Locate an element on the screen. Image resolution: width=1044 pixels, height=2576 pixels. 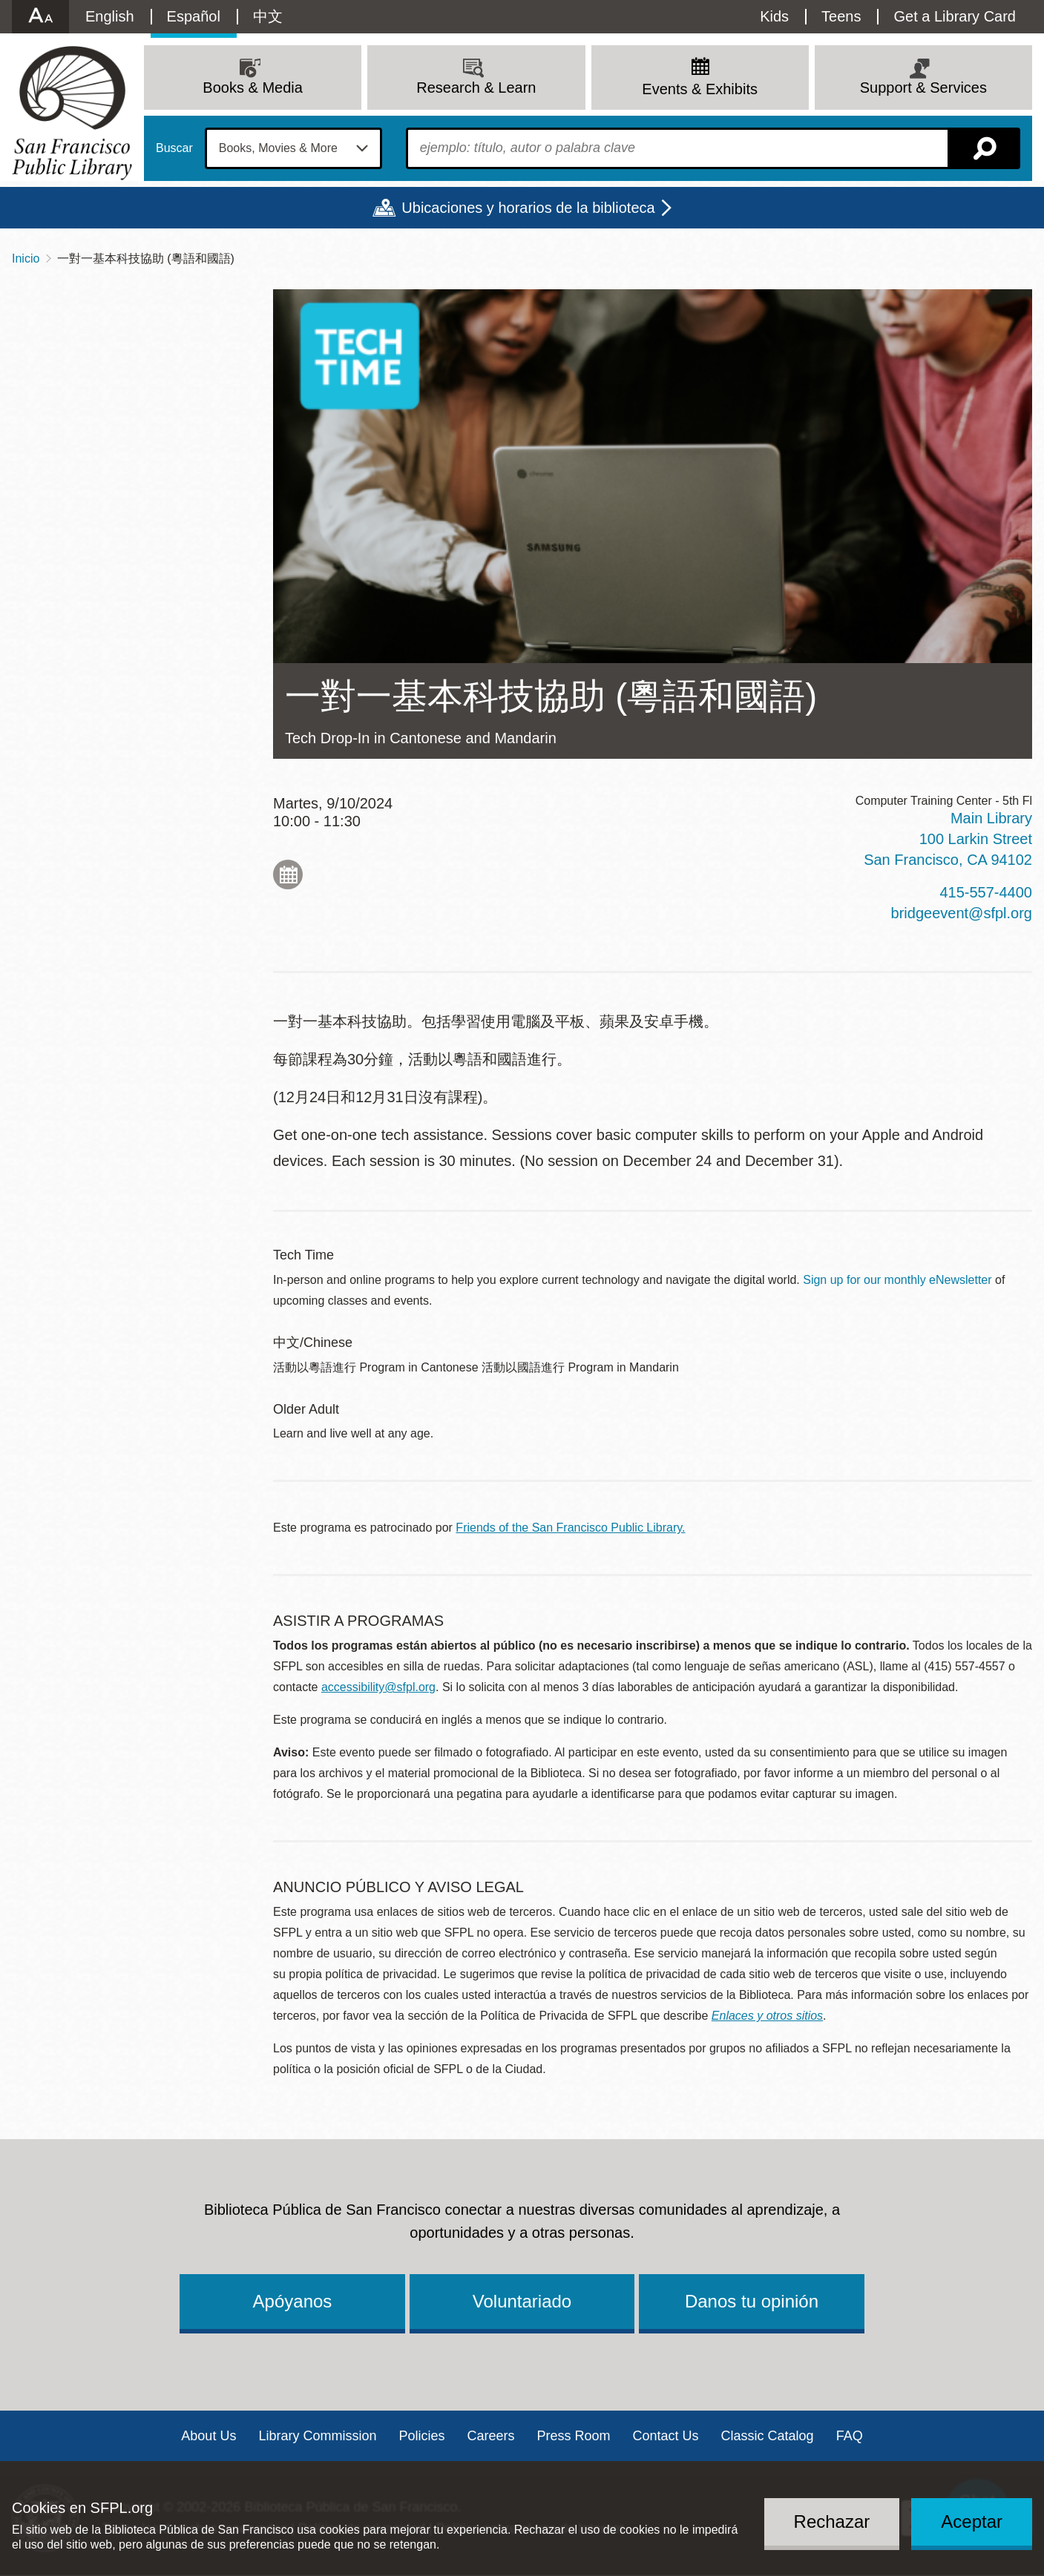
Policies is located at coordinates (421, 2435).